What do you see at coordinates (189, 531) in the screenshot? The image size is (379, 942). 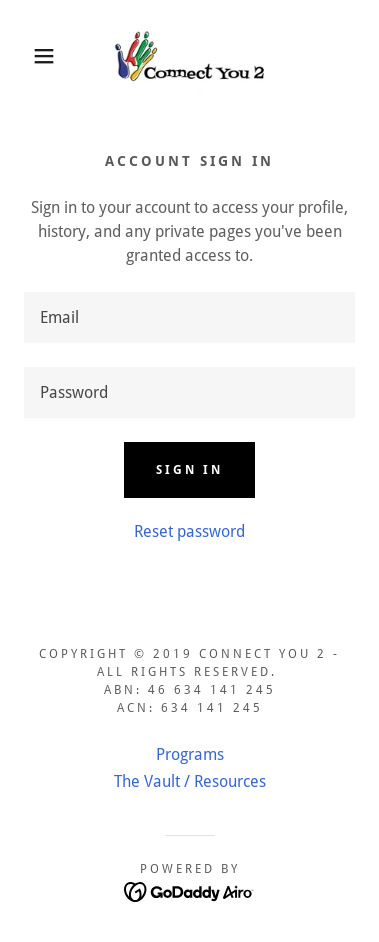 I see `Reset password [button]` at bounding box center [189, 531].